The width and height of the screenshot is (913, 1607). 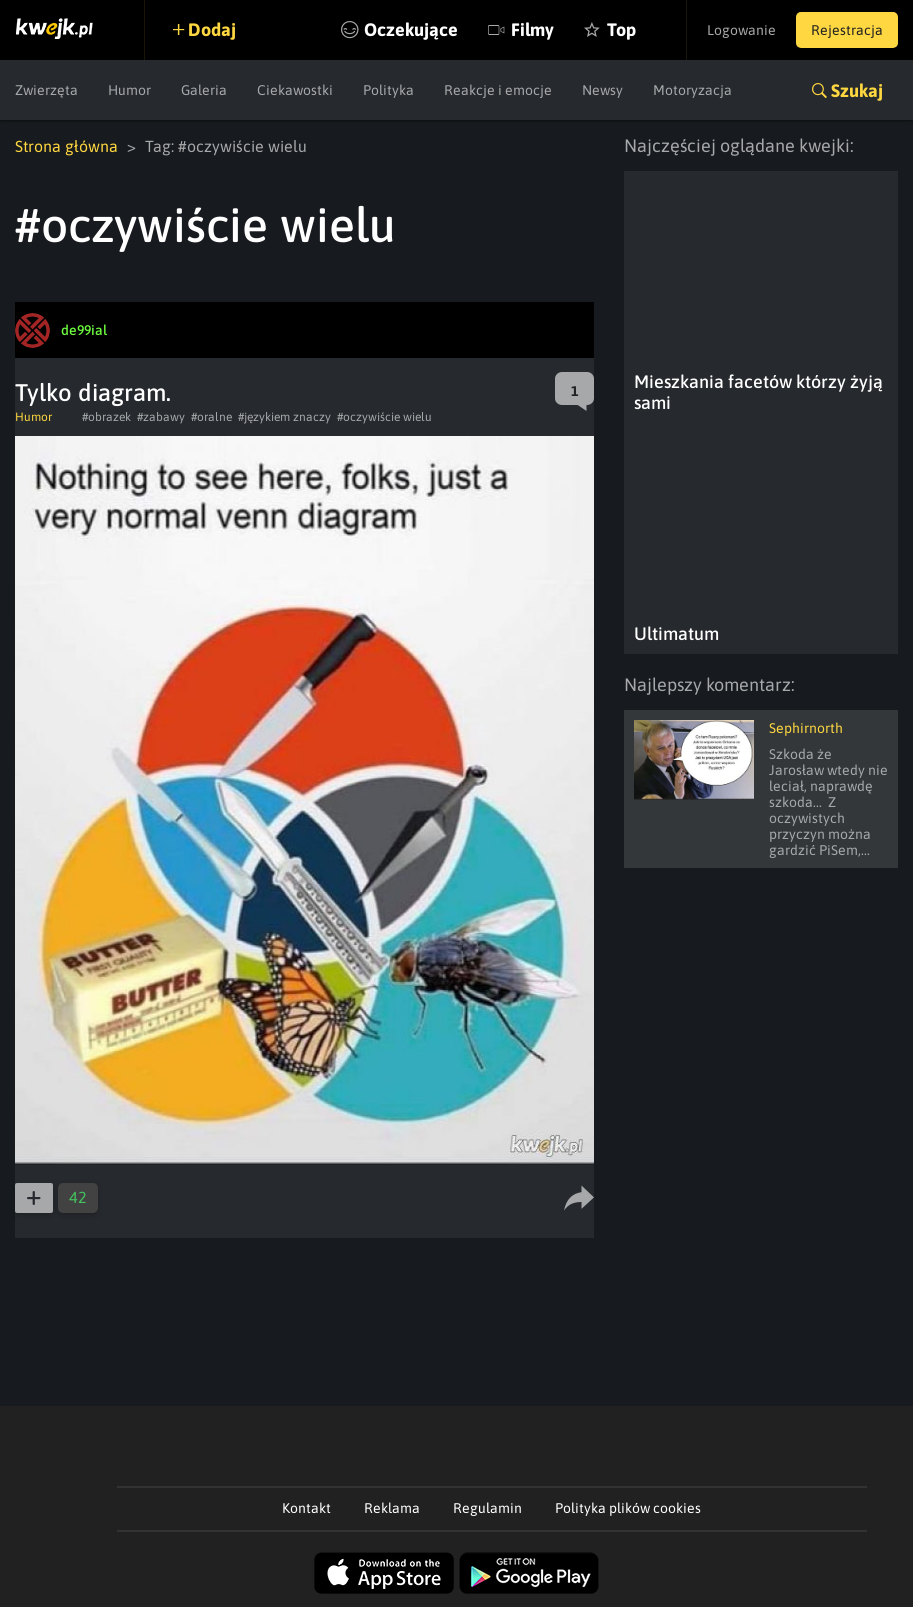 I want to click on Kontakt, so click(x=306, y=1508).